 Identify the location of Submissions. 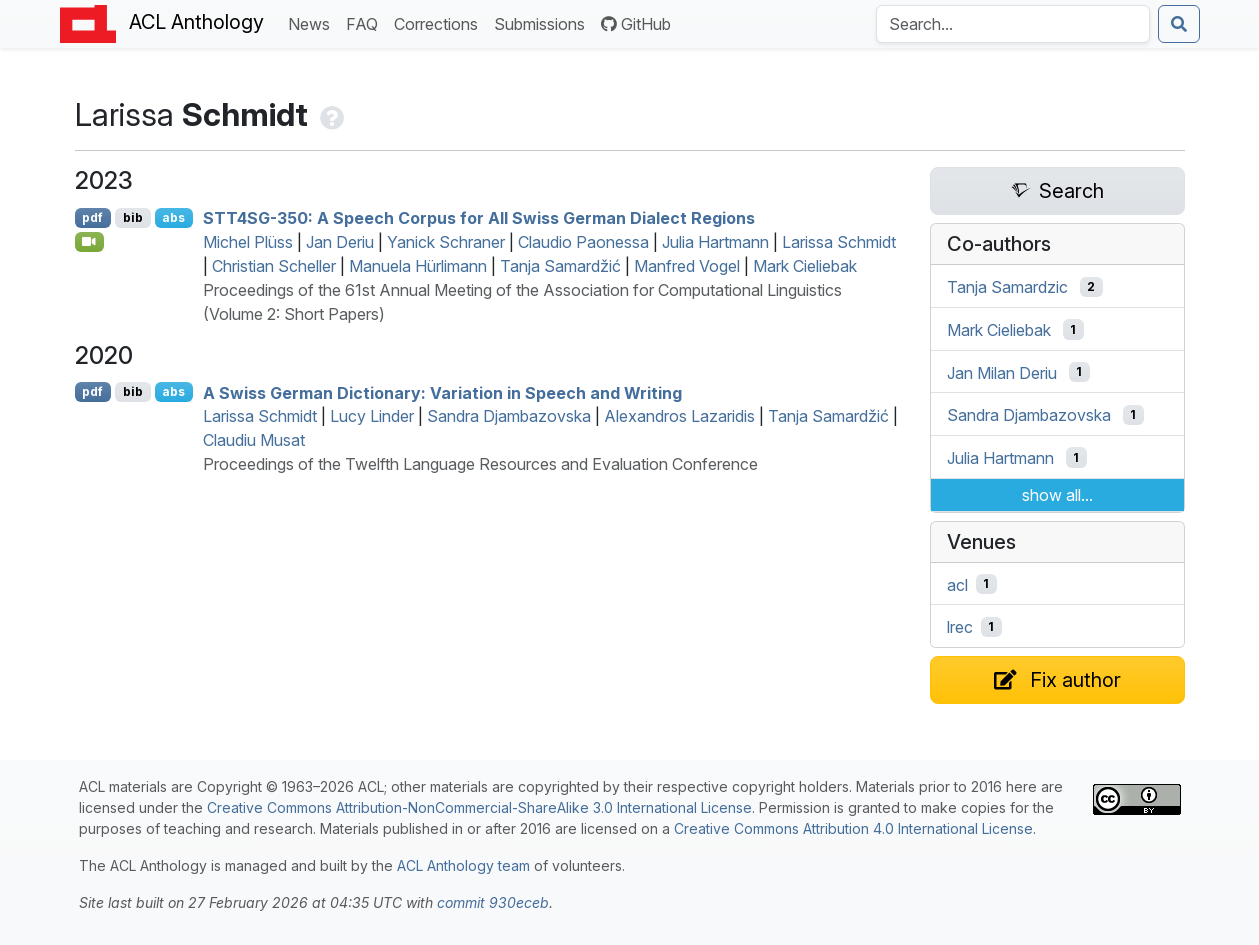
(543, 22).